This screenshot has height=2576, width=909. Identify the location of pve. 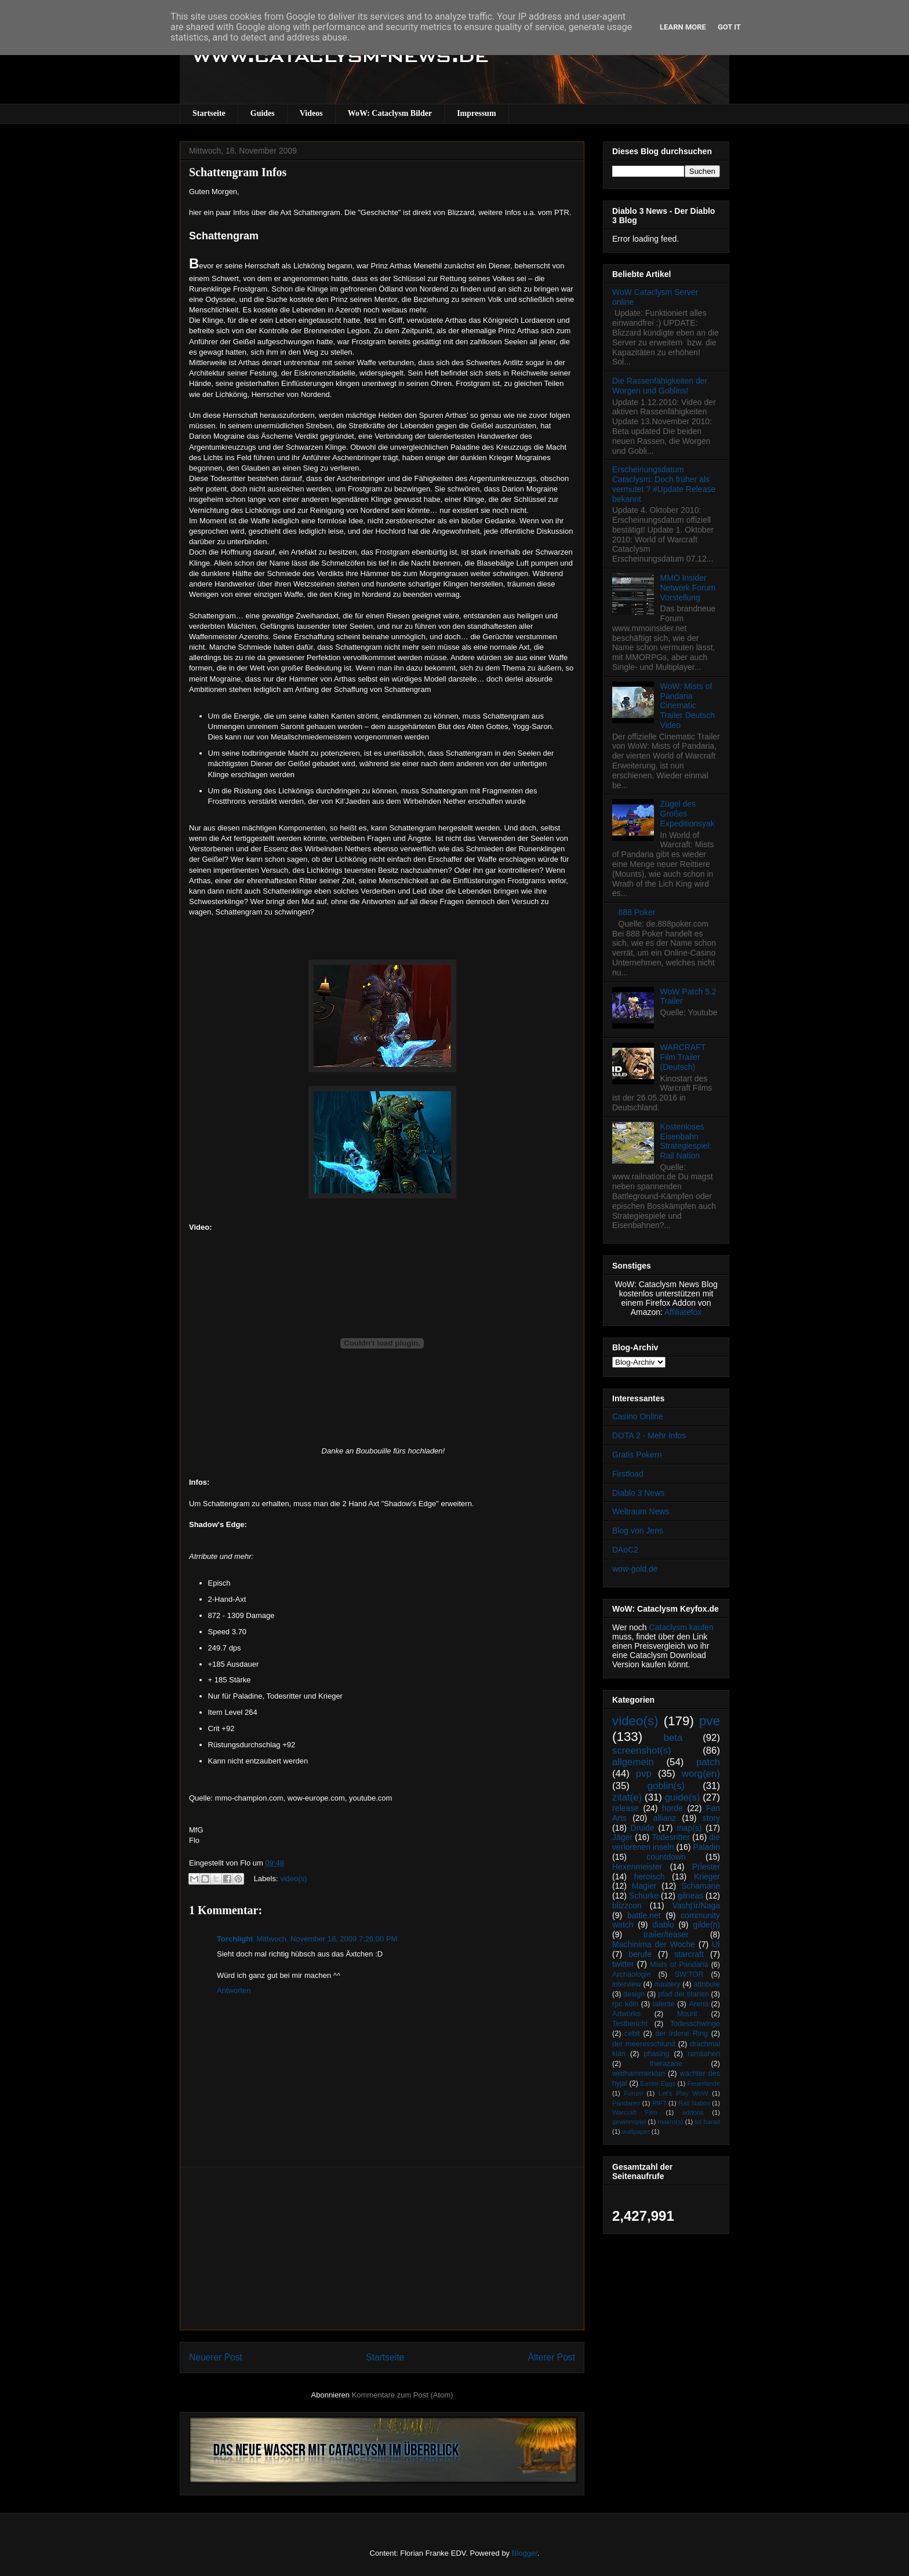
(709, 1721).